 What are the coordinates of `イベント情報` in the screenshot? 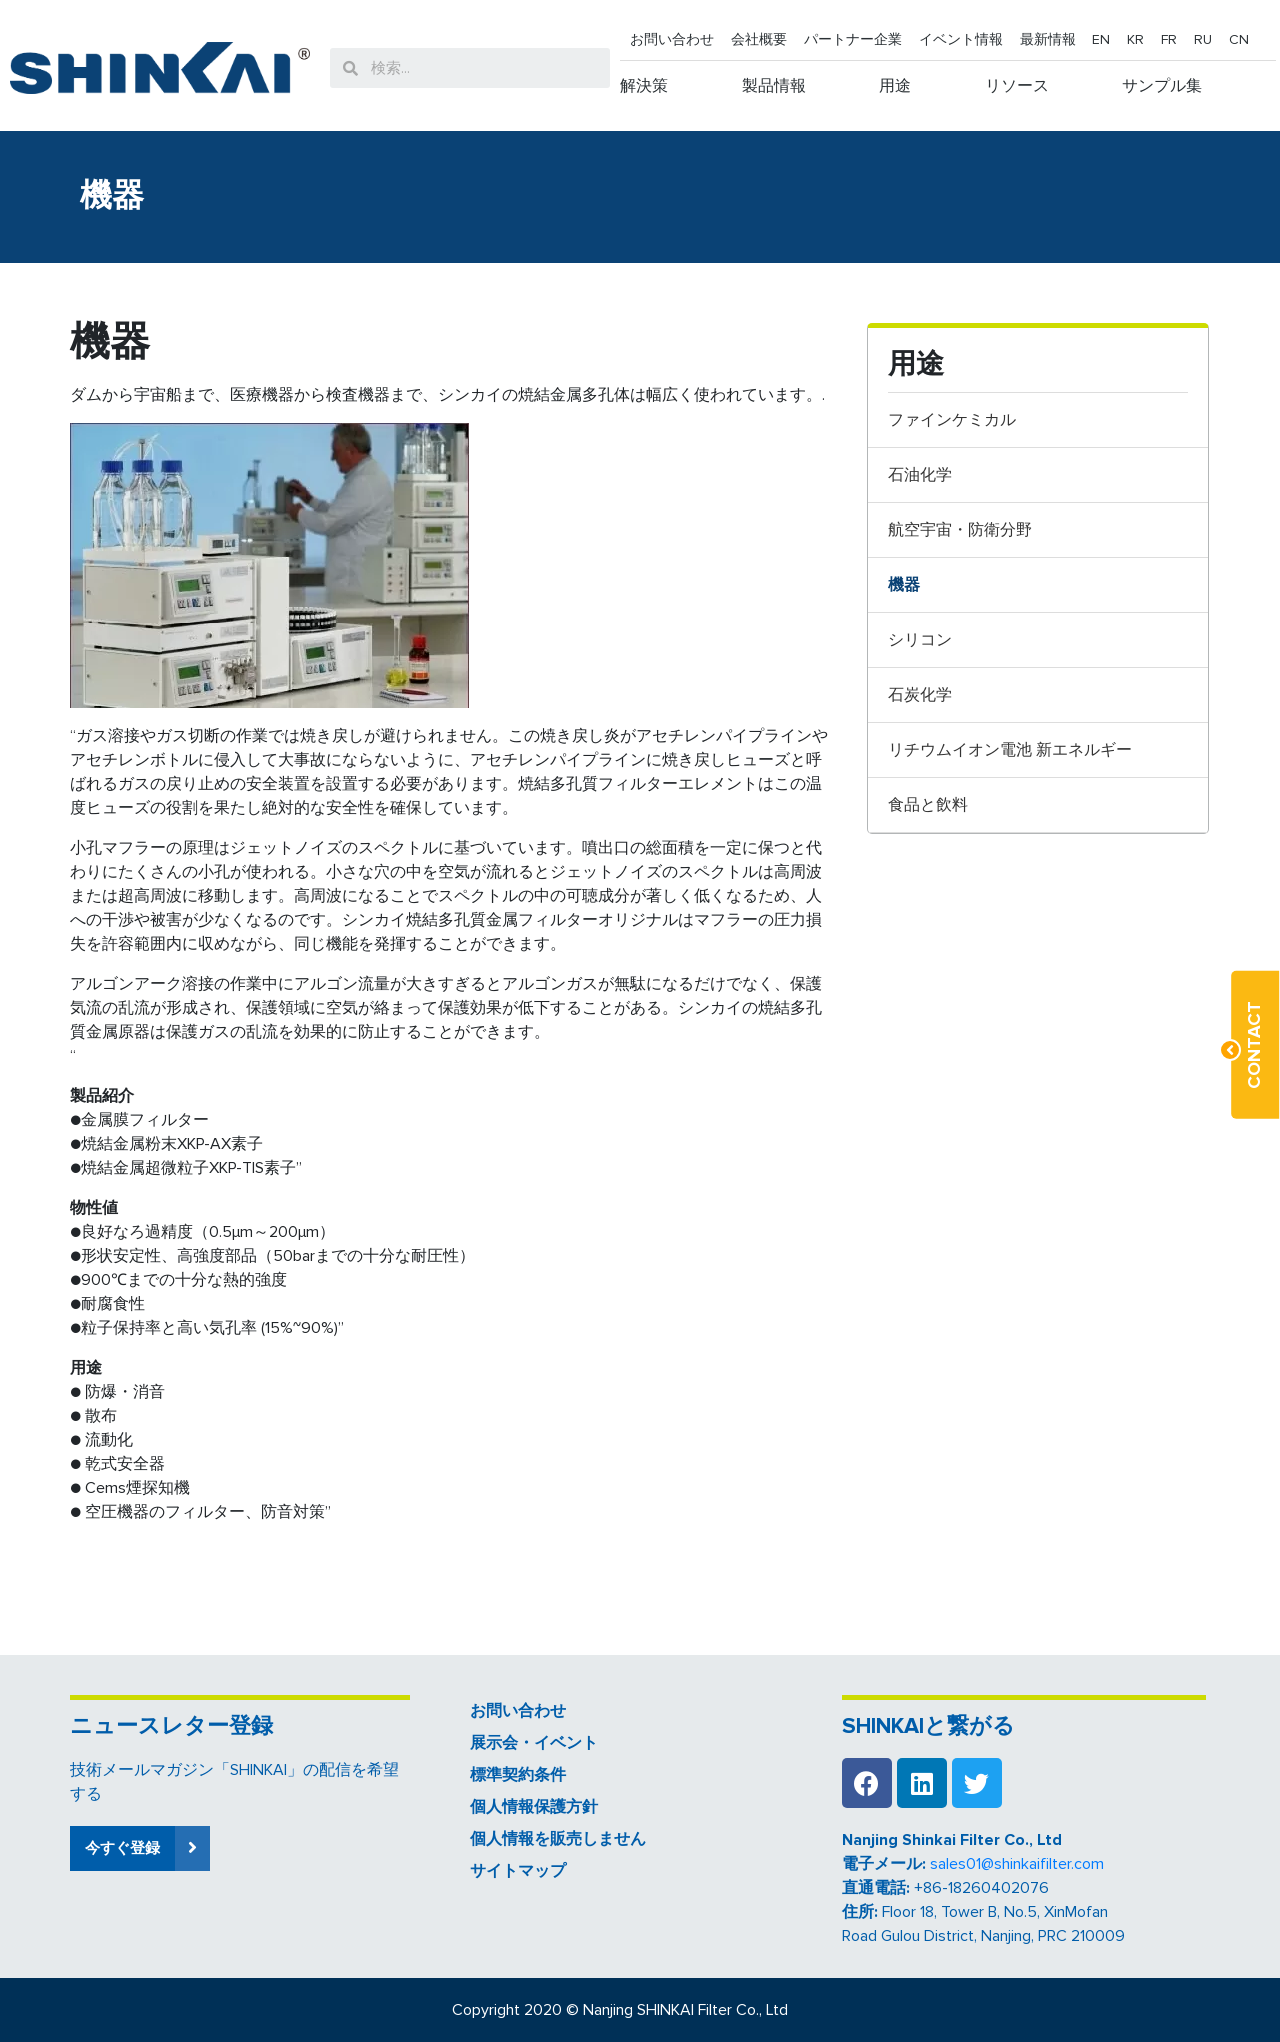 It's located at (961, 39).